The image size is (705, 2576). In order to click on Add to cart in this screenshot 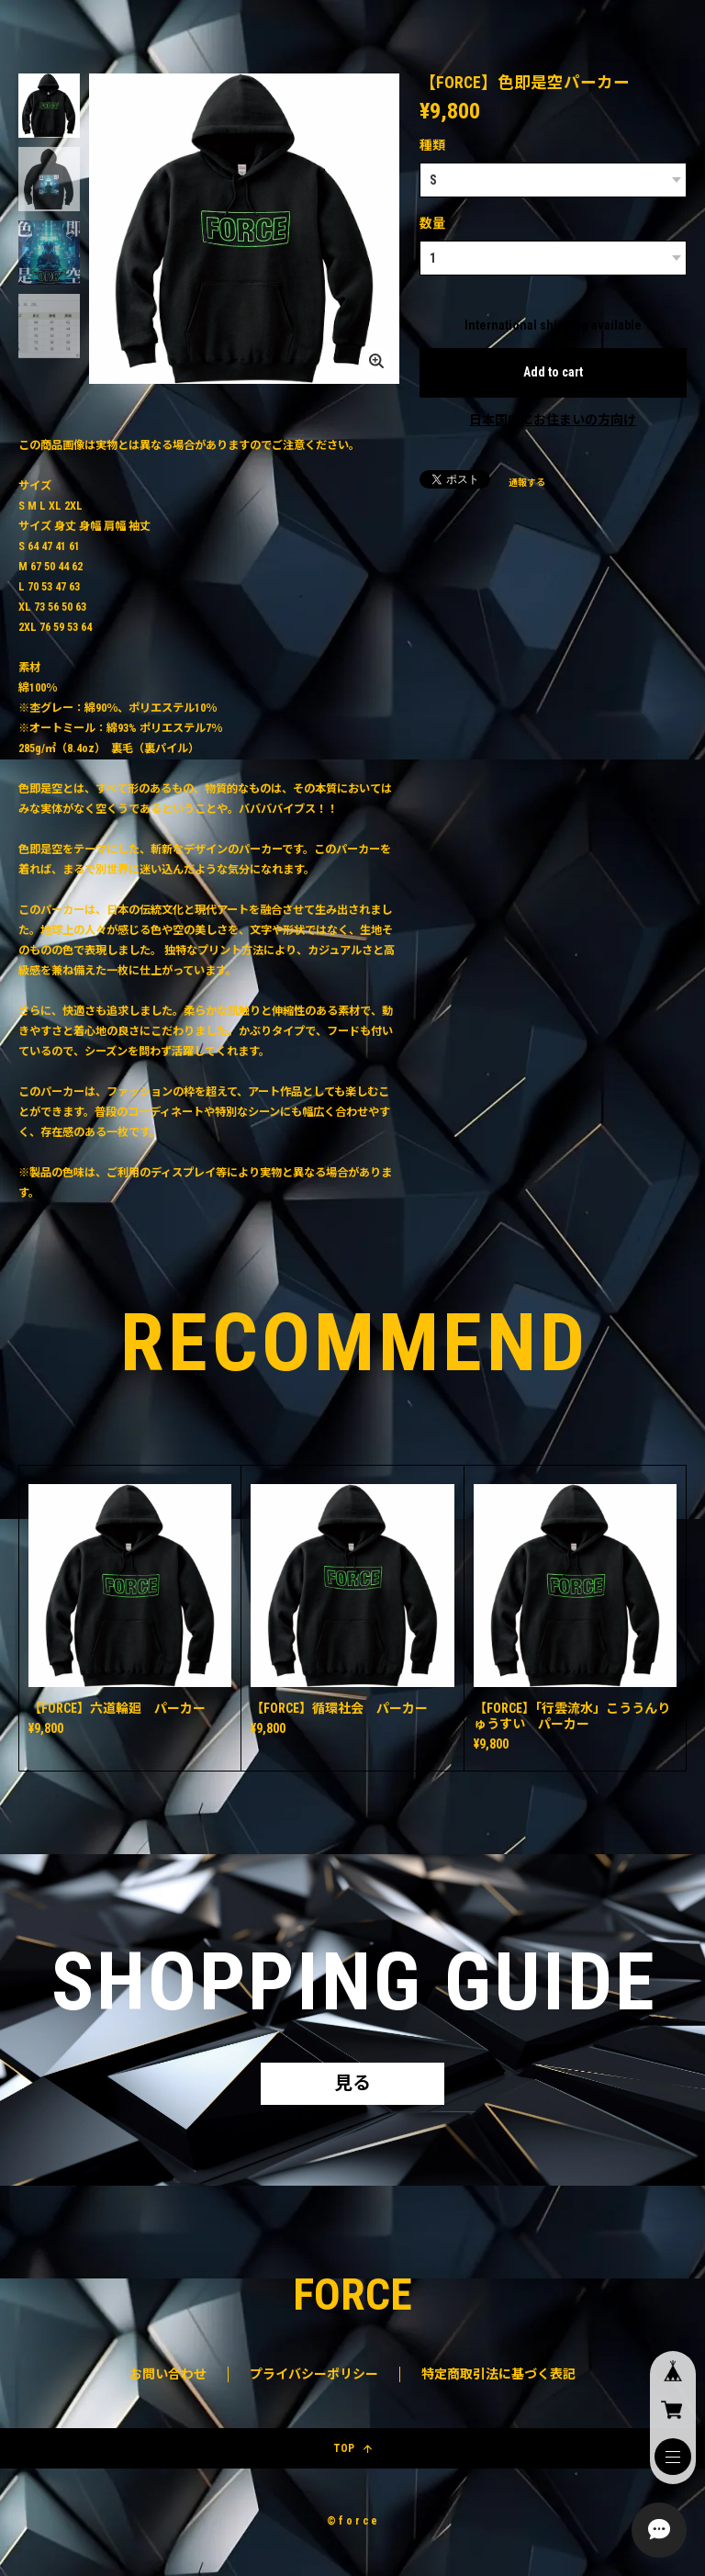, I will do `click(553, 372)`.